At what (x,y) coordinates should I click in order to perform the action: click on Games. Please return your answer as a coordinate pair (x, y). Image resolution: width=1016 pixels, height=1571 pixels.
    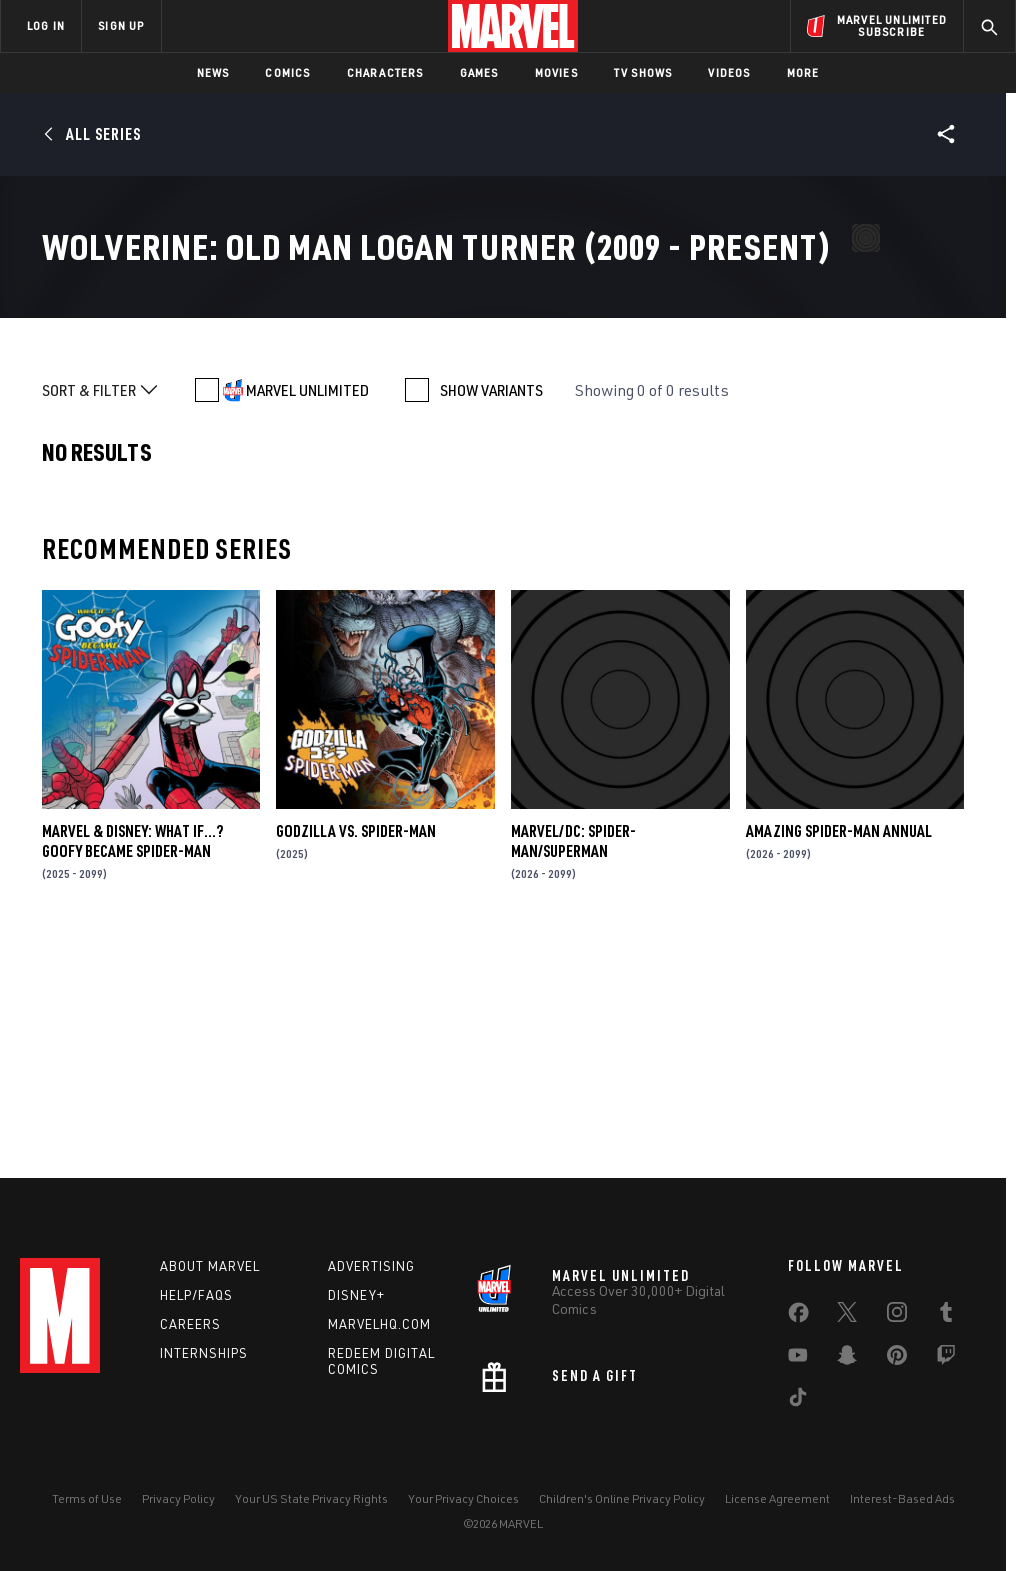
    Looking at the image, I should click on (479, 72).